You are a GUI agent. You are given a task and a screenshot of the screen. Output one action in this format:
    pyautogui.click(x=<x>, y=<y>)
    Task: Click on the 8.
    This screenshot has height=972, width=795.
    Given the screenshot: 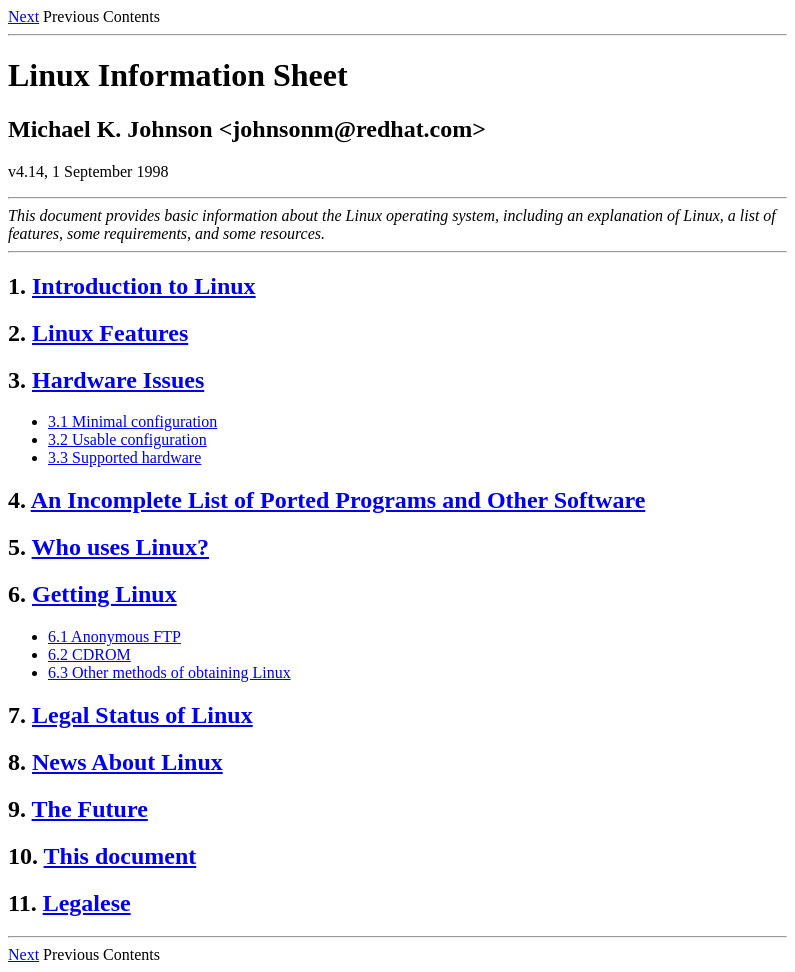 What is the action you would take?
    pyautogui.click(x=17, y=762)
    